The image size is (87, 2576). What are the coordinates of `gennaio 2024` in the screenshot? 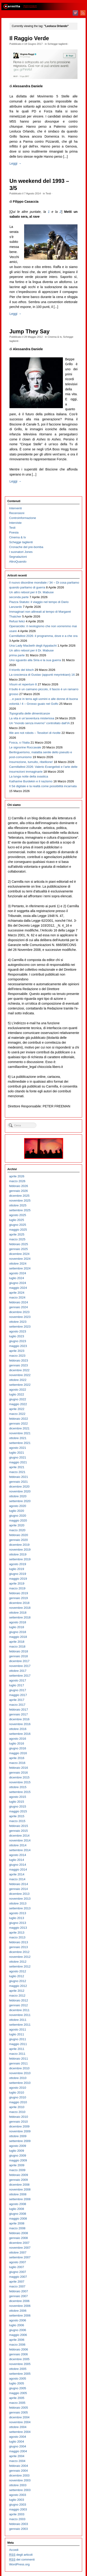 It's located at (18, 1307).